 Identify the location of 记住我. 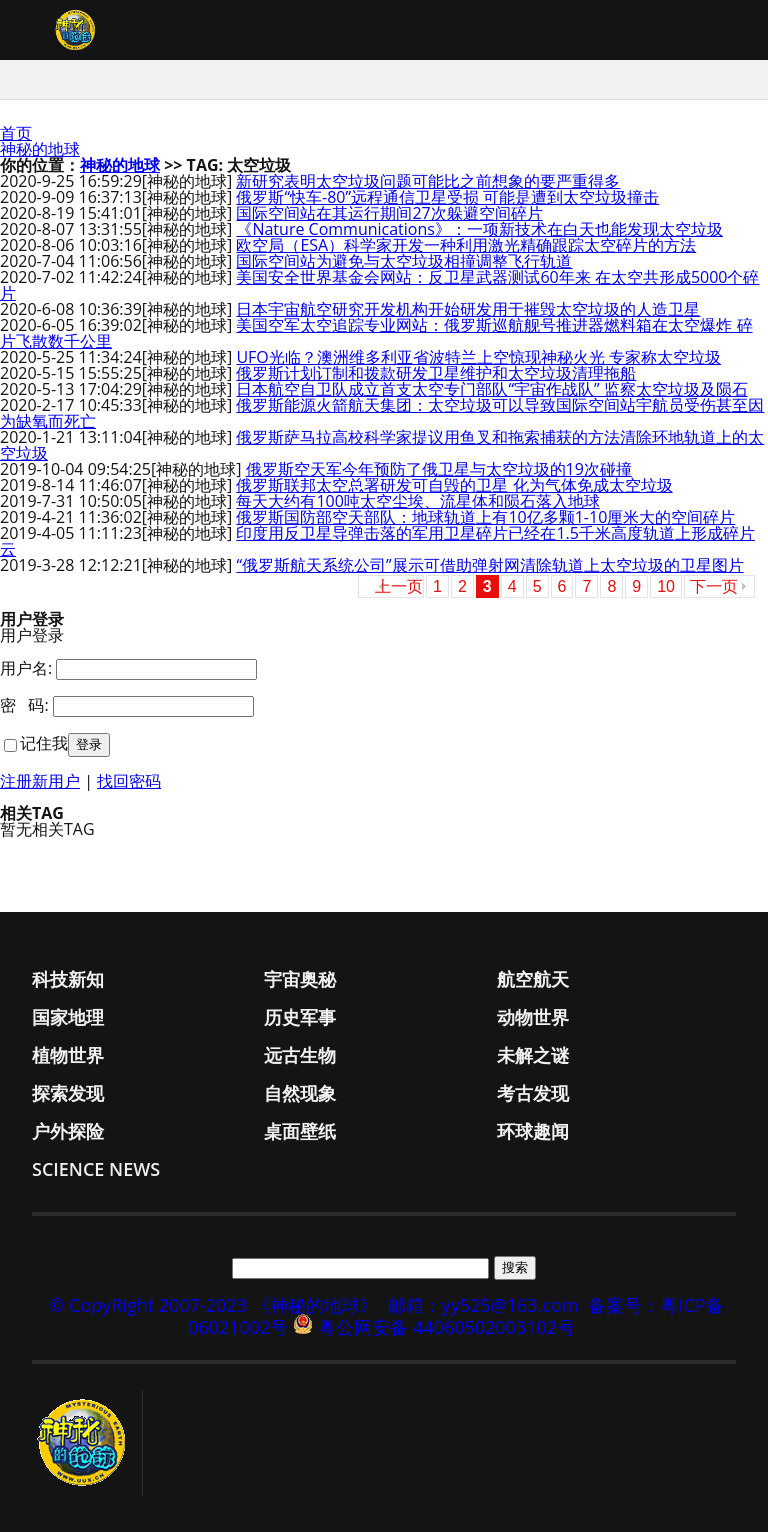
(44, 743).